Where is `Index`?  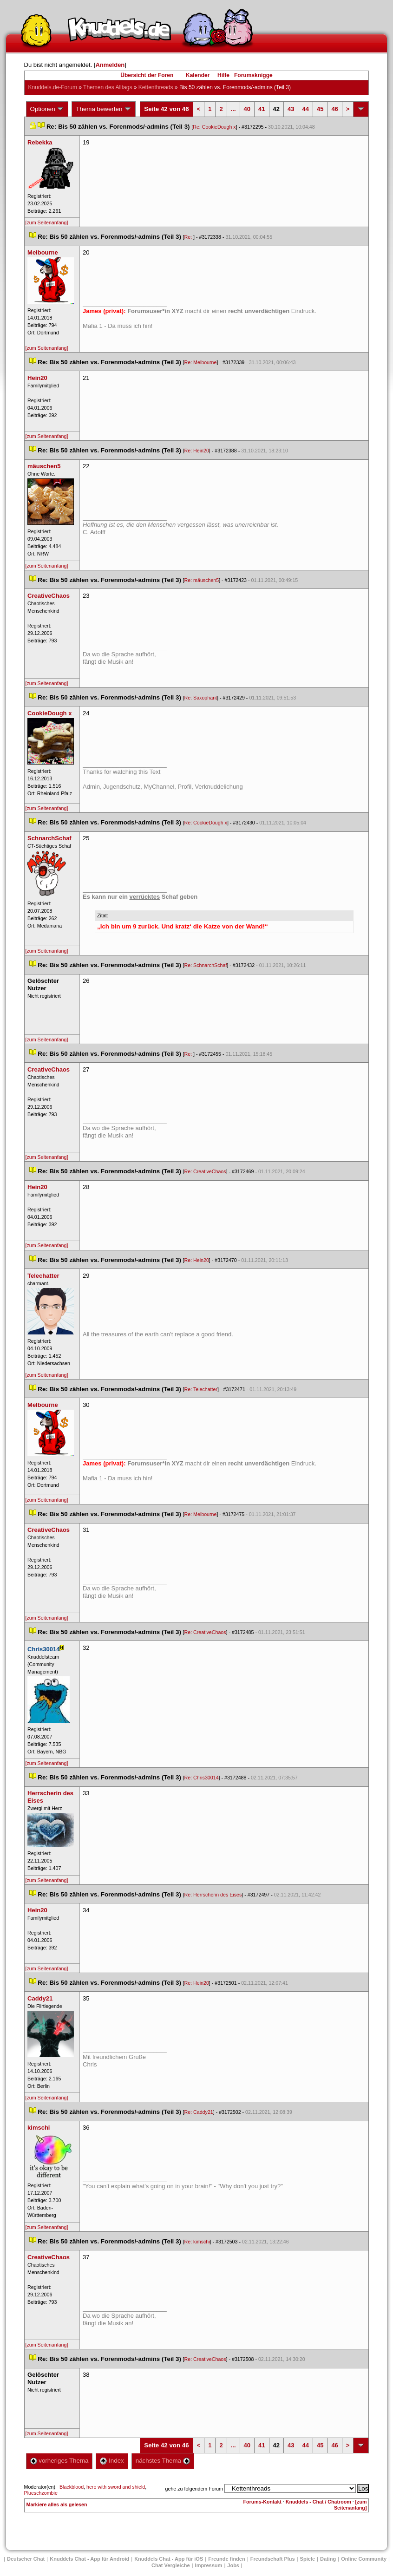 Index is located at coordinates (112, 2460).